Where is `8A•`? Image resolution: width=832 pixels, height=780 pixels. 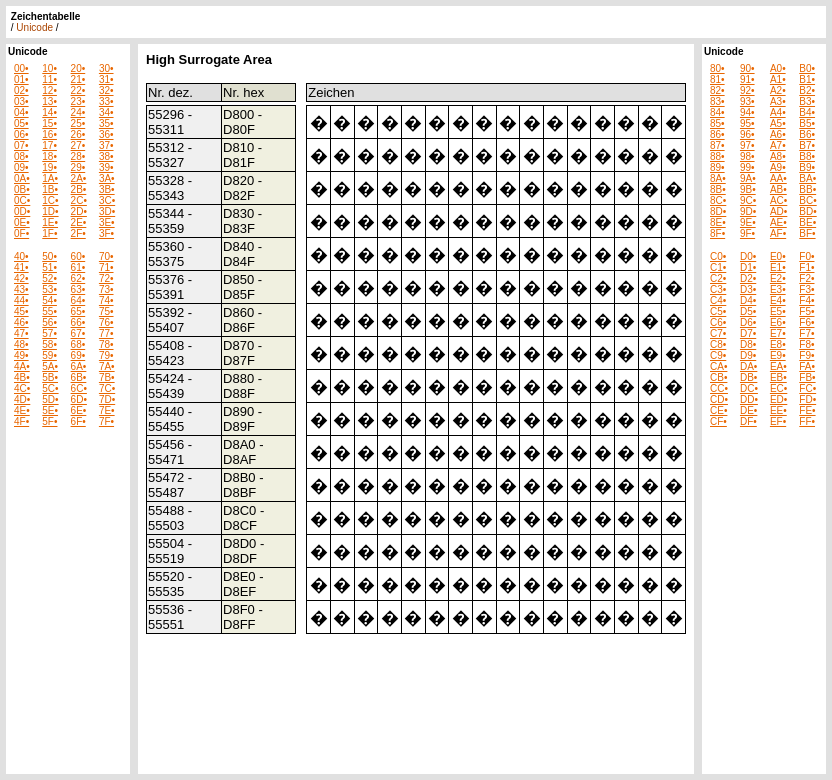
8A• is located at coordinates (718, 178).